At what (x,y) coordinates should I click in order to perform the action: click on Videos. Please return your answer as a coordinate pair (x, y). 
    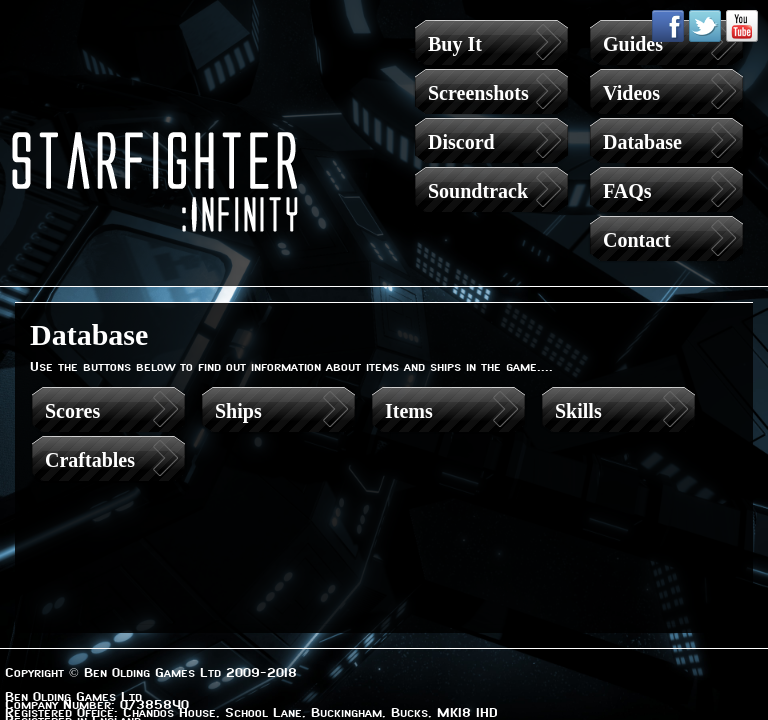
    Looking at the image, I should click on (631, 93).